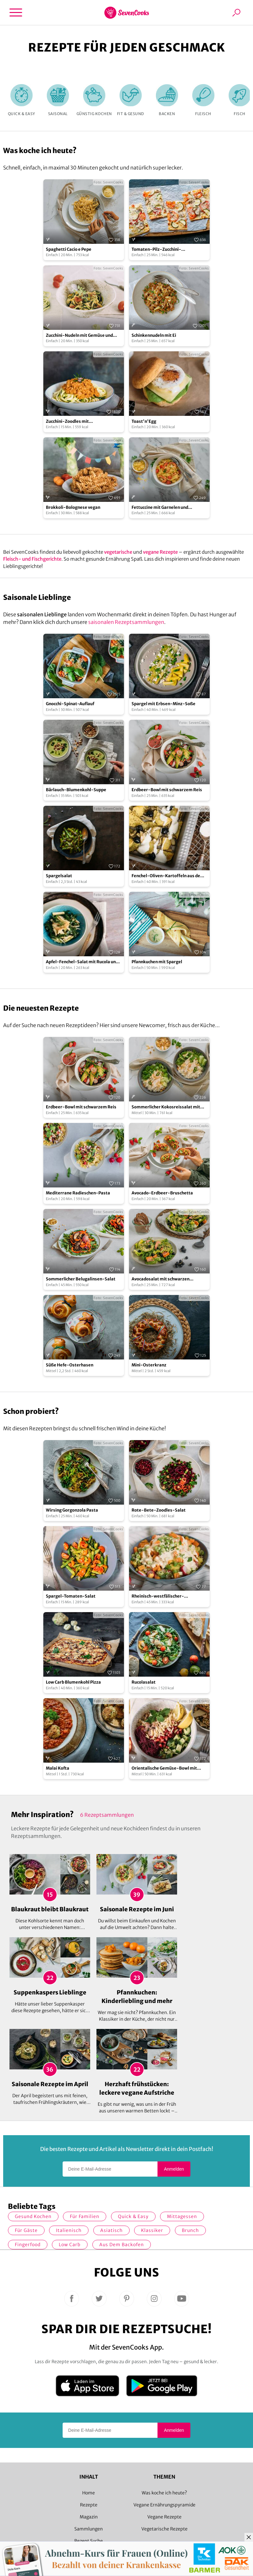  What do you see at coordinates (88, 2529) in the screenshot?
I see `Sammlungen` at bounding box center [88, 2529].